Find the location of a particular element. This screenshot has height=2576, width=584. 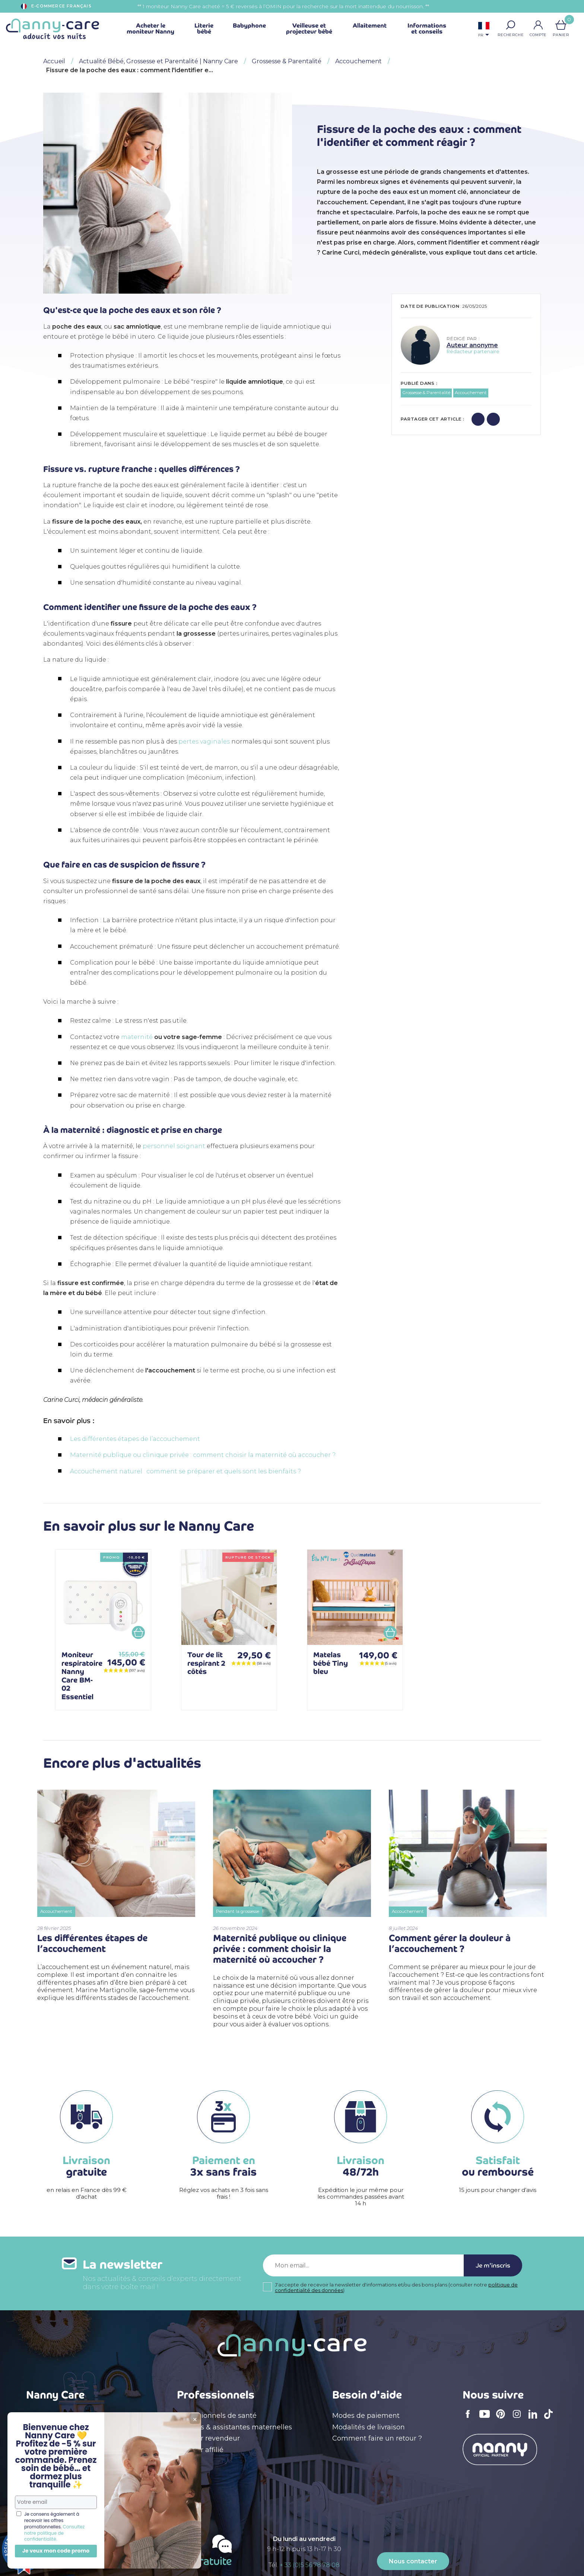

Modalités de livraison is located at coordinates (368, 2427).